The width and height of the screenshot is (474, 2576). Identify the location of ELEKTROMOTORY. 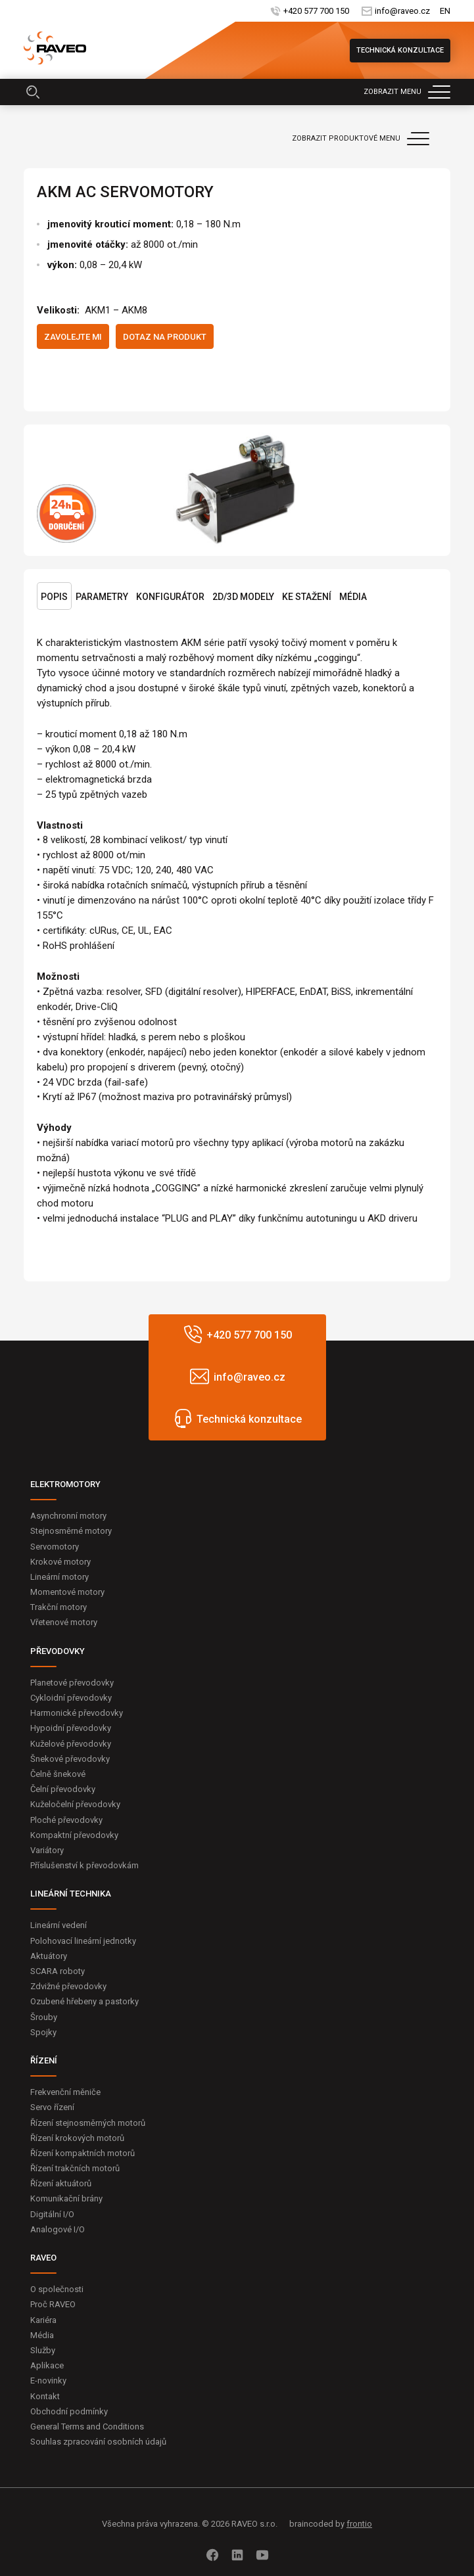
(65, 1484).